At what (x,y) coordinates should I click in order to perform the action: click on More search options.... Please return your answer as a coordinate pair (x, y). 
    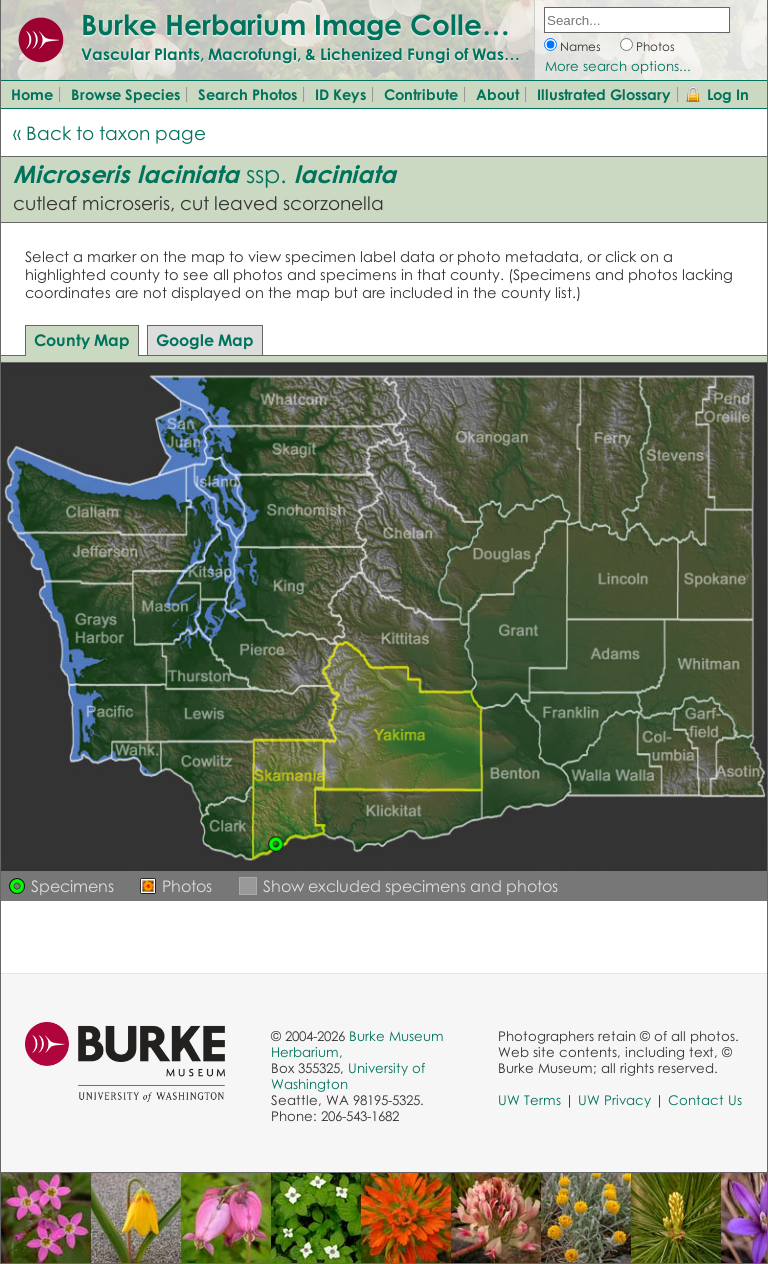
    Looking at the image, I should click on (618, 66).